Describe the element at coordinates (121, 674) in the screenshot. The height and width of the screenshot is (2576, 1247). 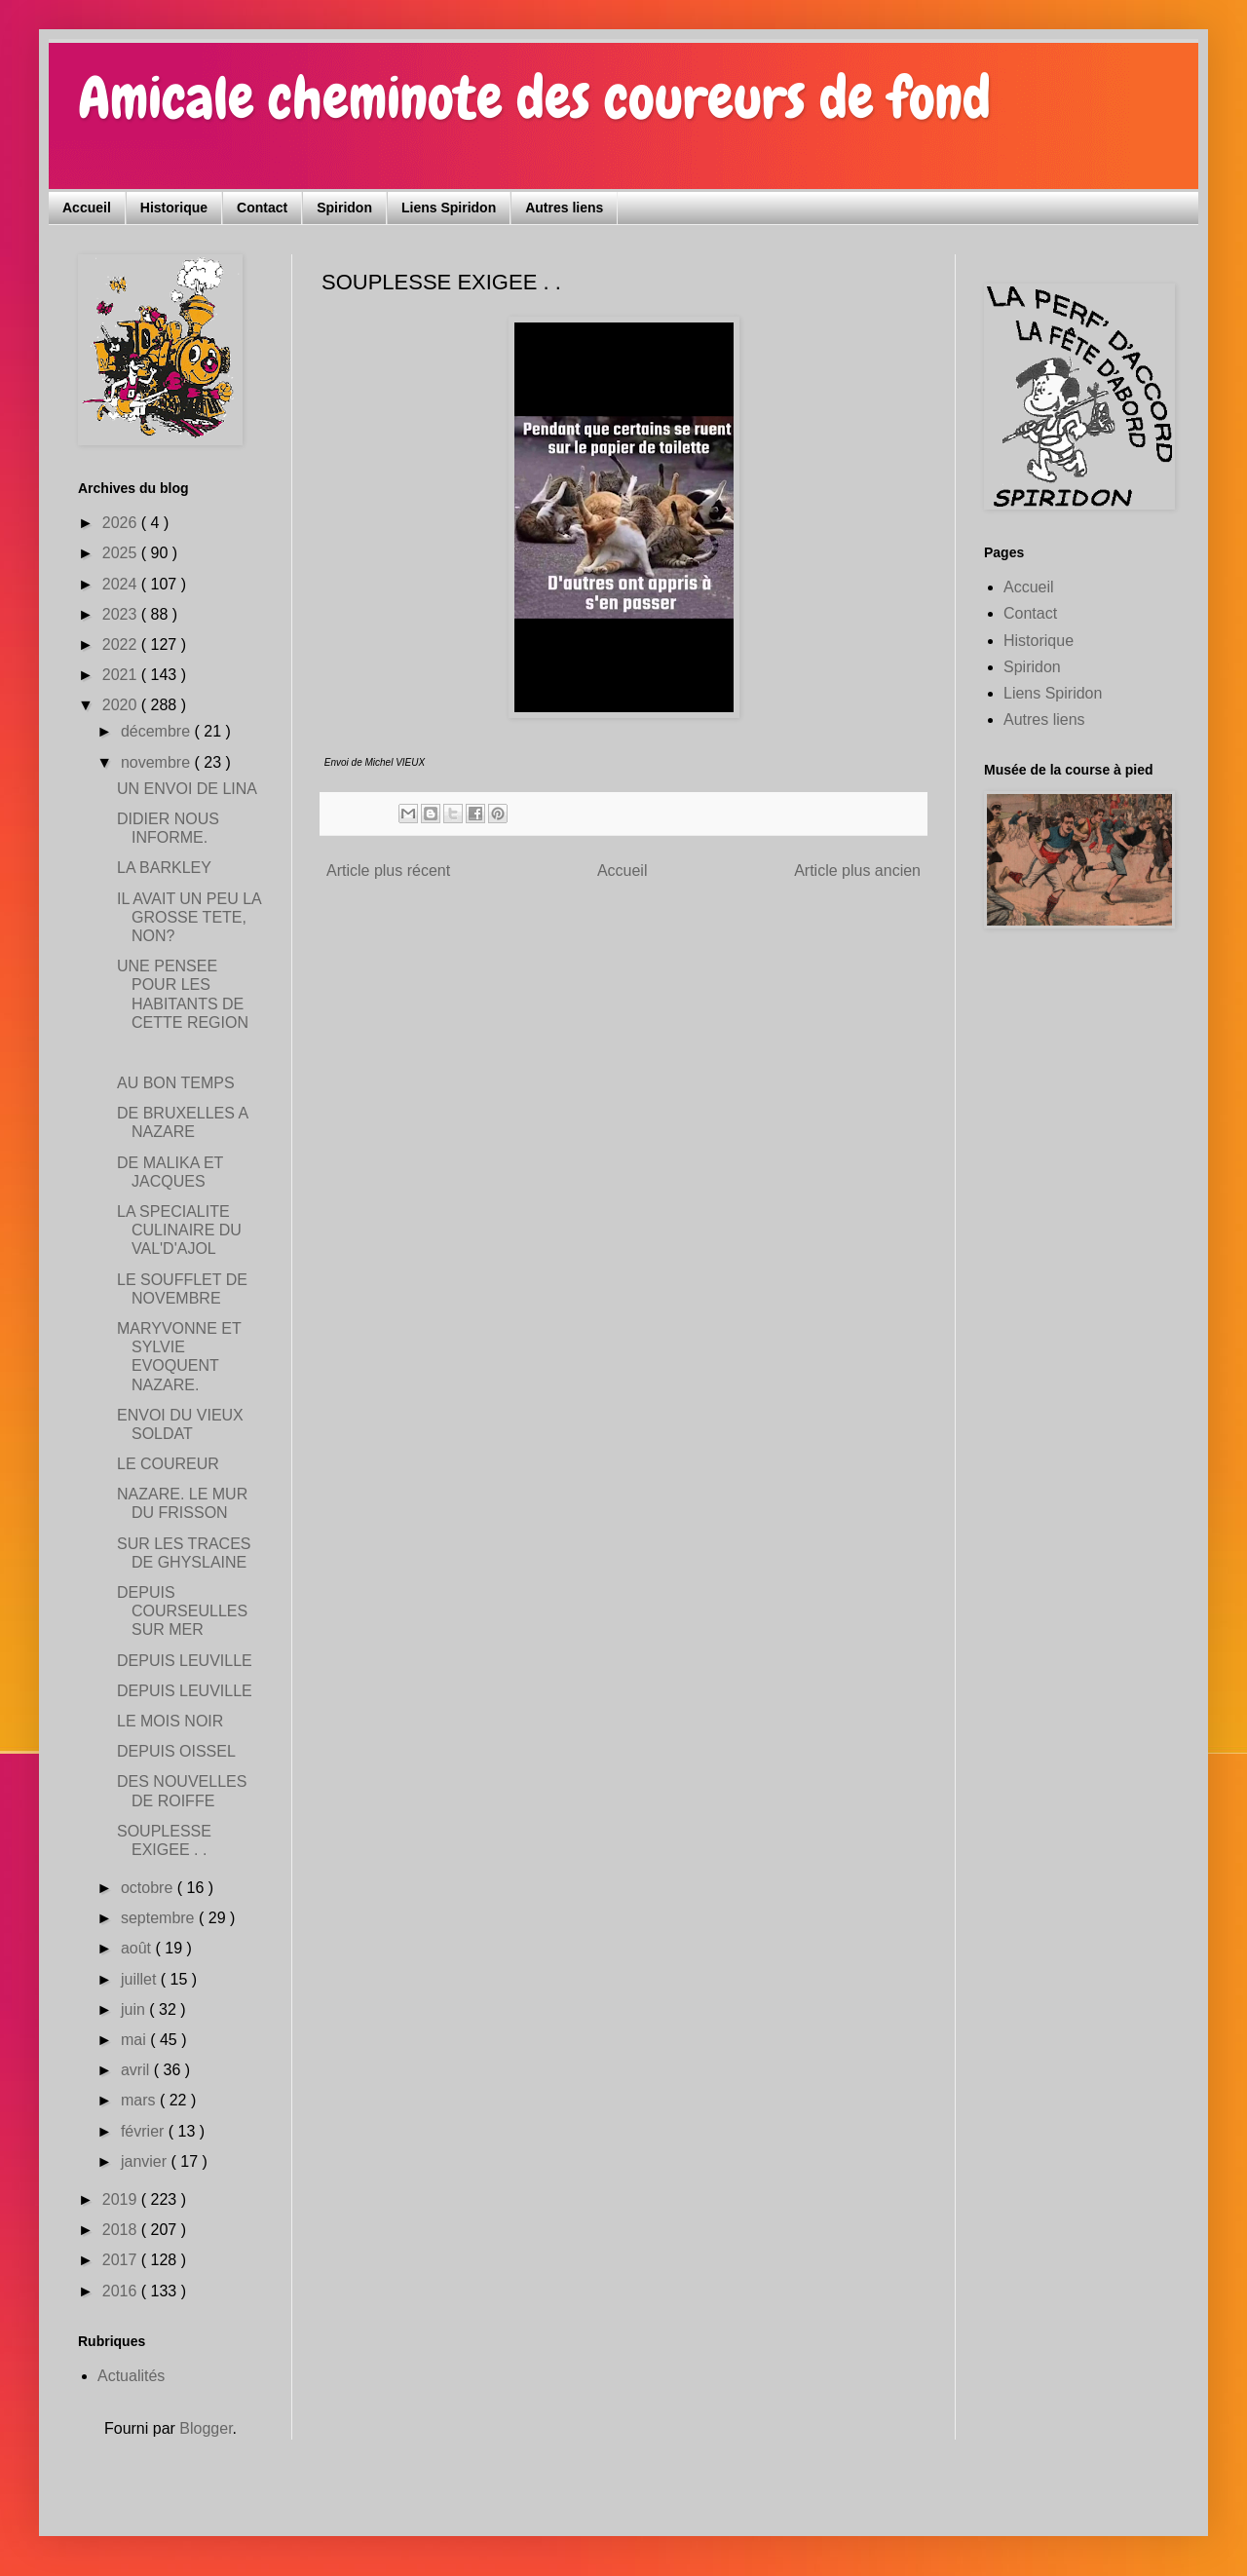
I see `2021` at that location.